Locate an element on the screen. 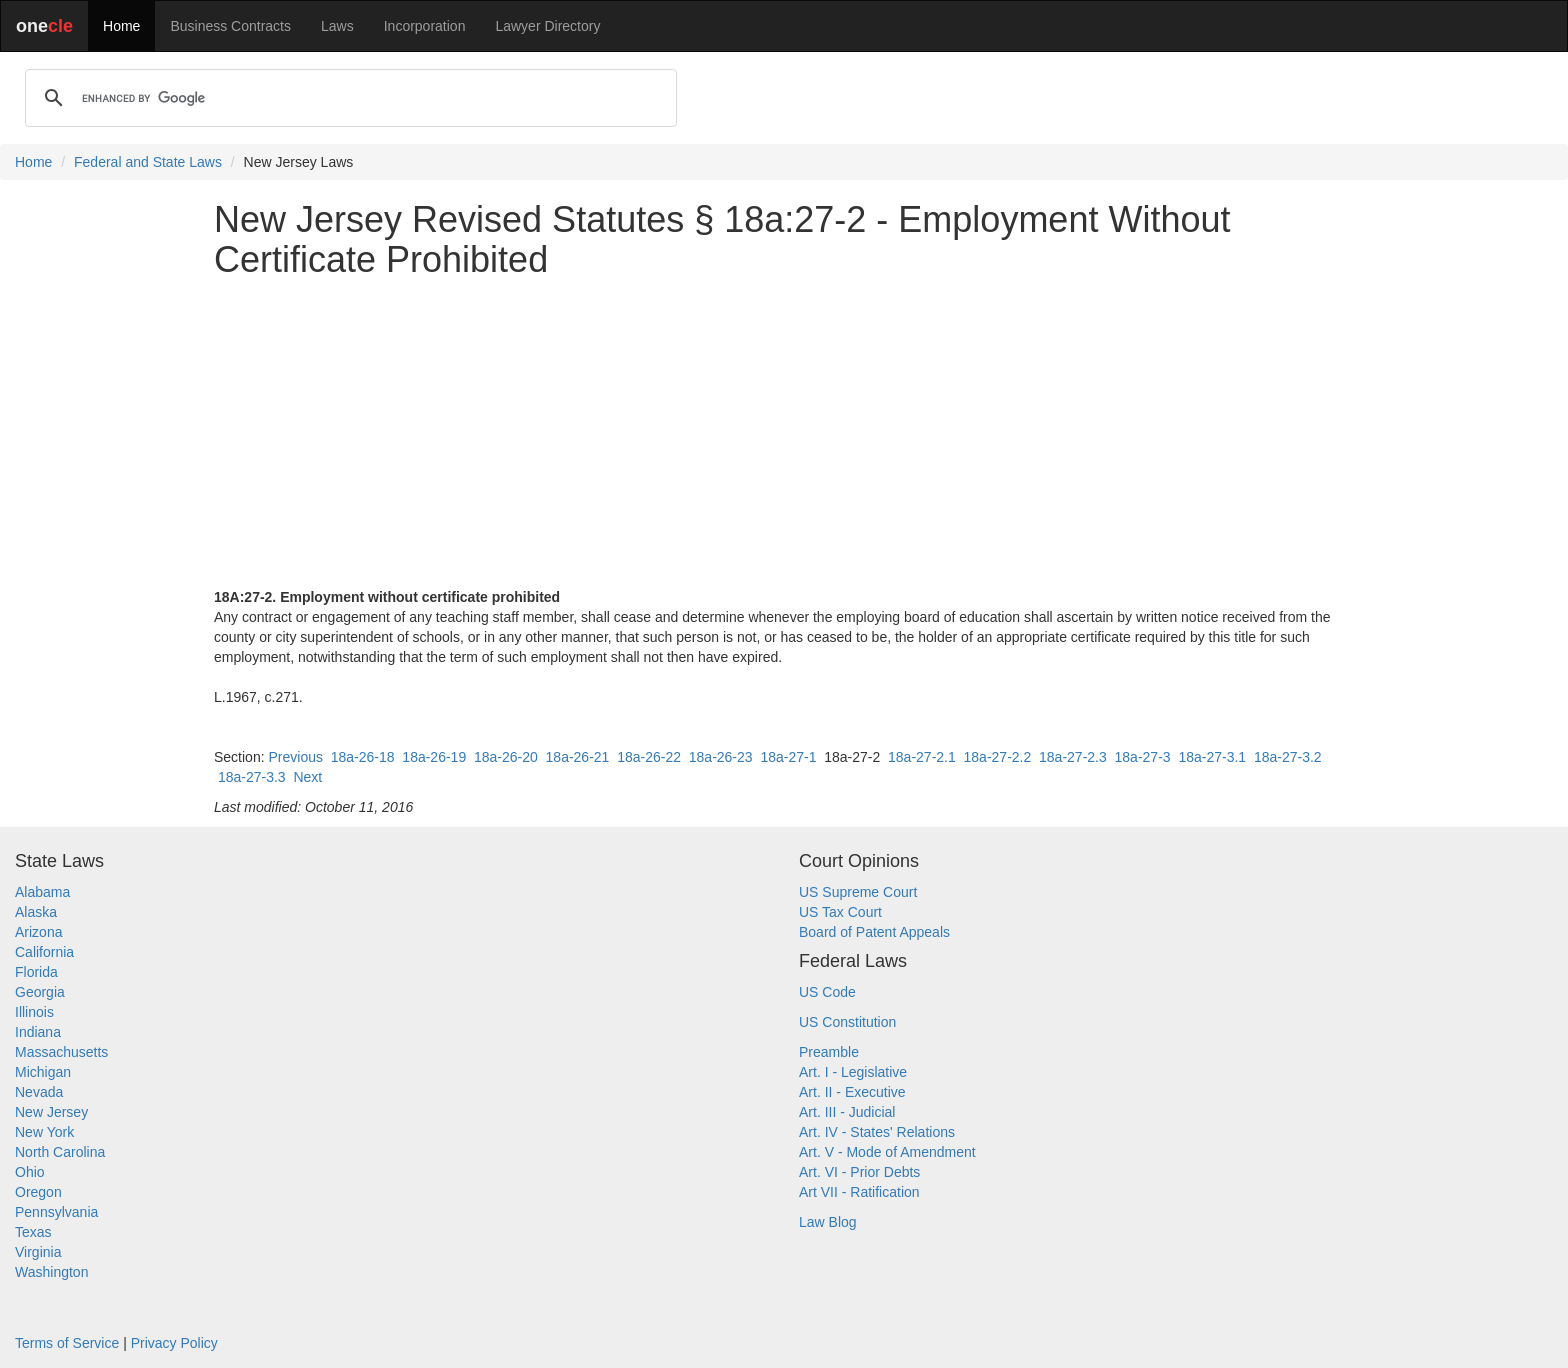  18a-26-19 is located at coordinates (434, 757).